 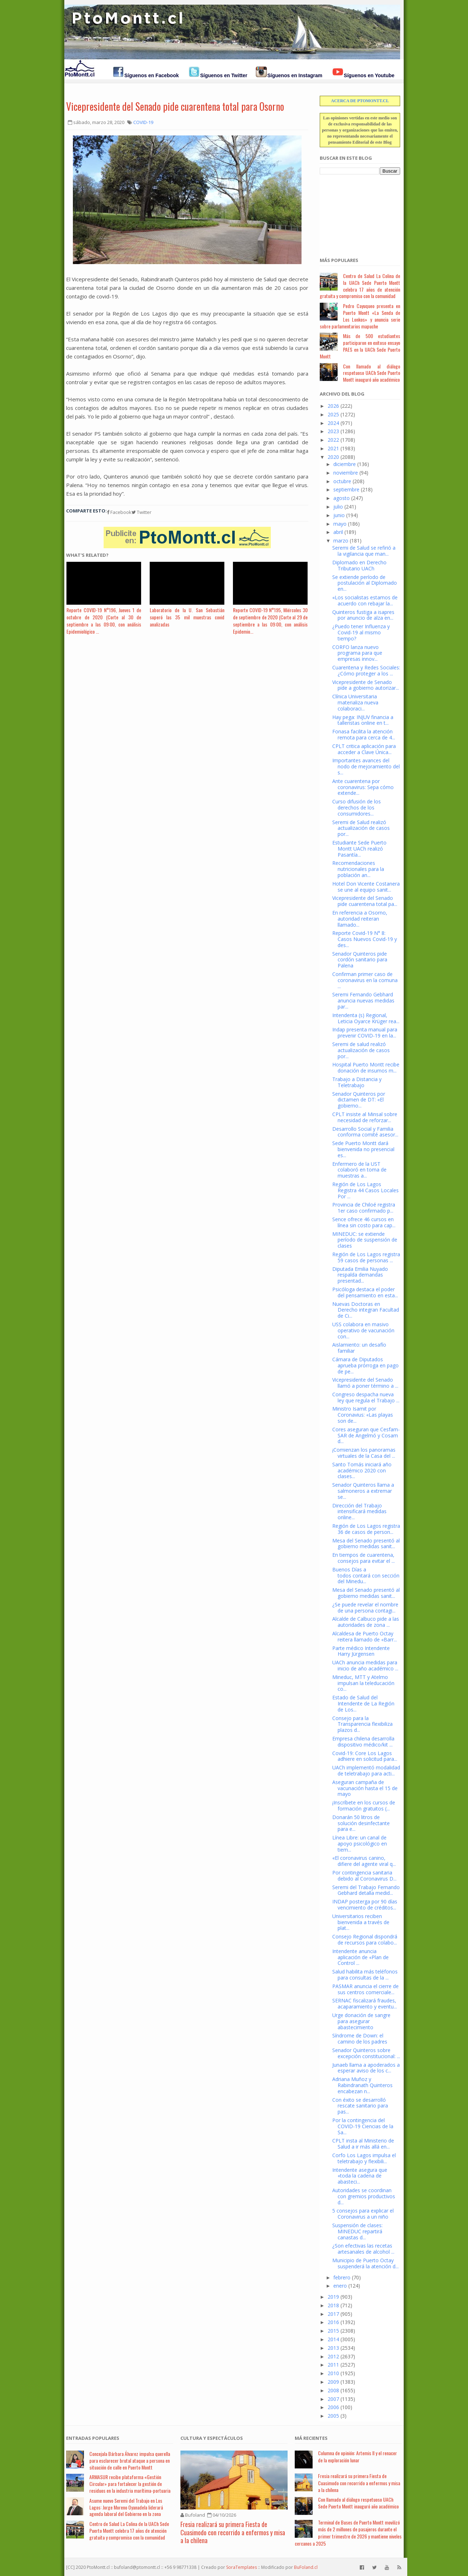 What do you see at coordinates (365, 1788) in the screenshot?
I see `Aseguran campaña de vacunación hasta el 15 de mayo` at bounding box center [365, 1788].